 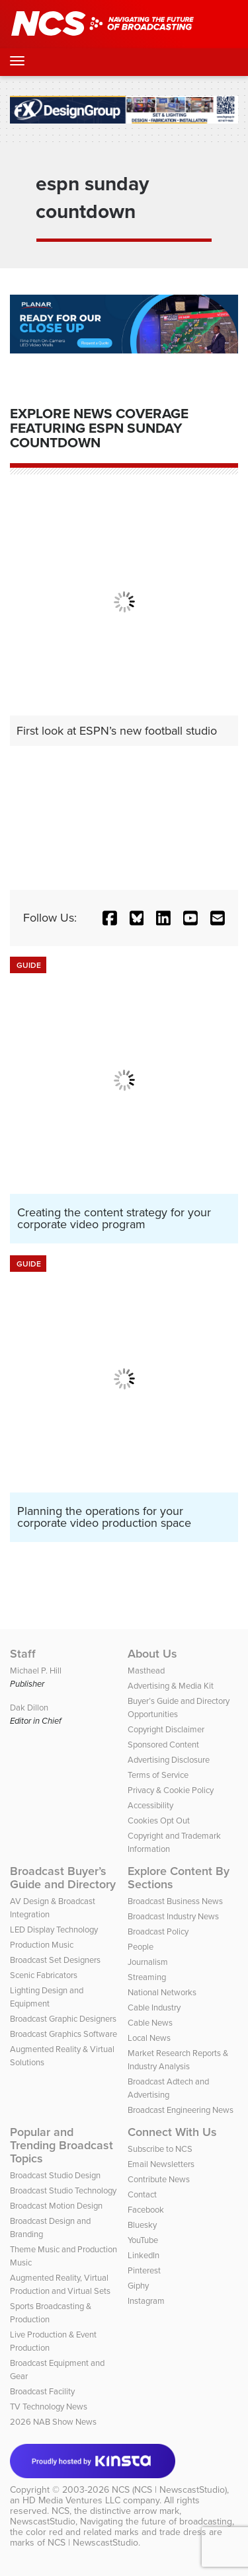 What do you see at coordinates (150, 1805) in the screenshot?
I see `Accessibility` at bounding box center [150, 1805].